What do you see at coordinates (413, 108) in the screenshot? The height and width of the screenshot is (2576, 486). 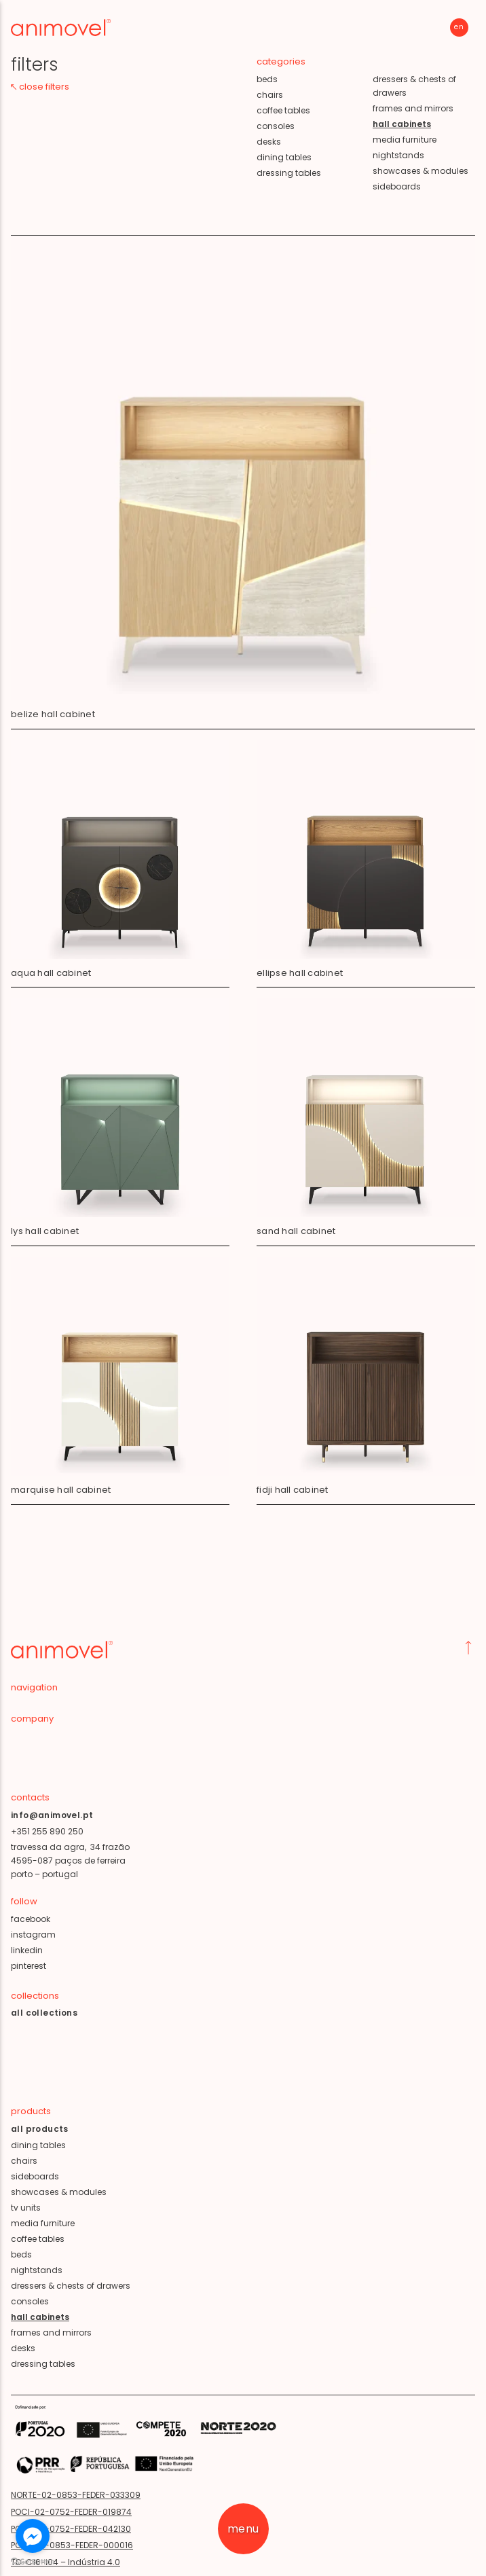 I see `frames and mirrors` at bounding box center [413, 108].